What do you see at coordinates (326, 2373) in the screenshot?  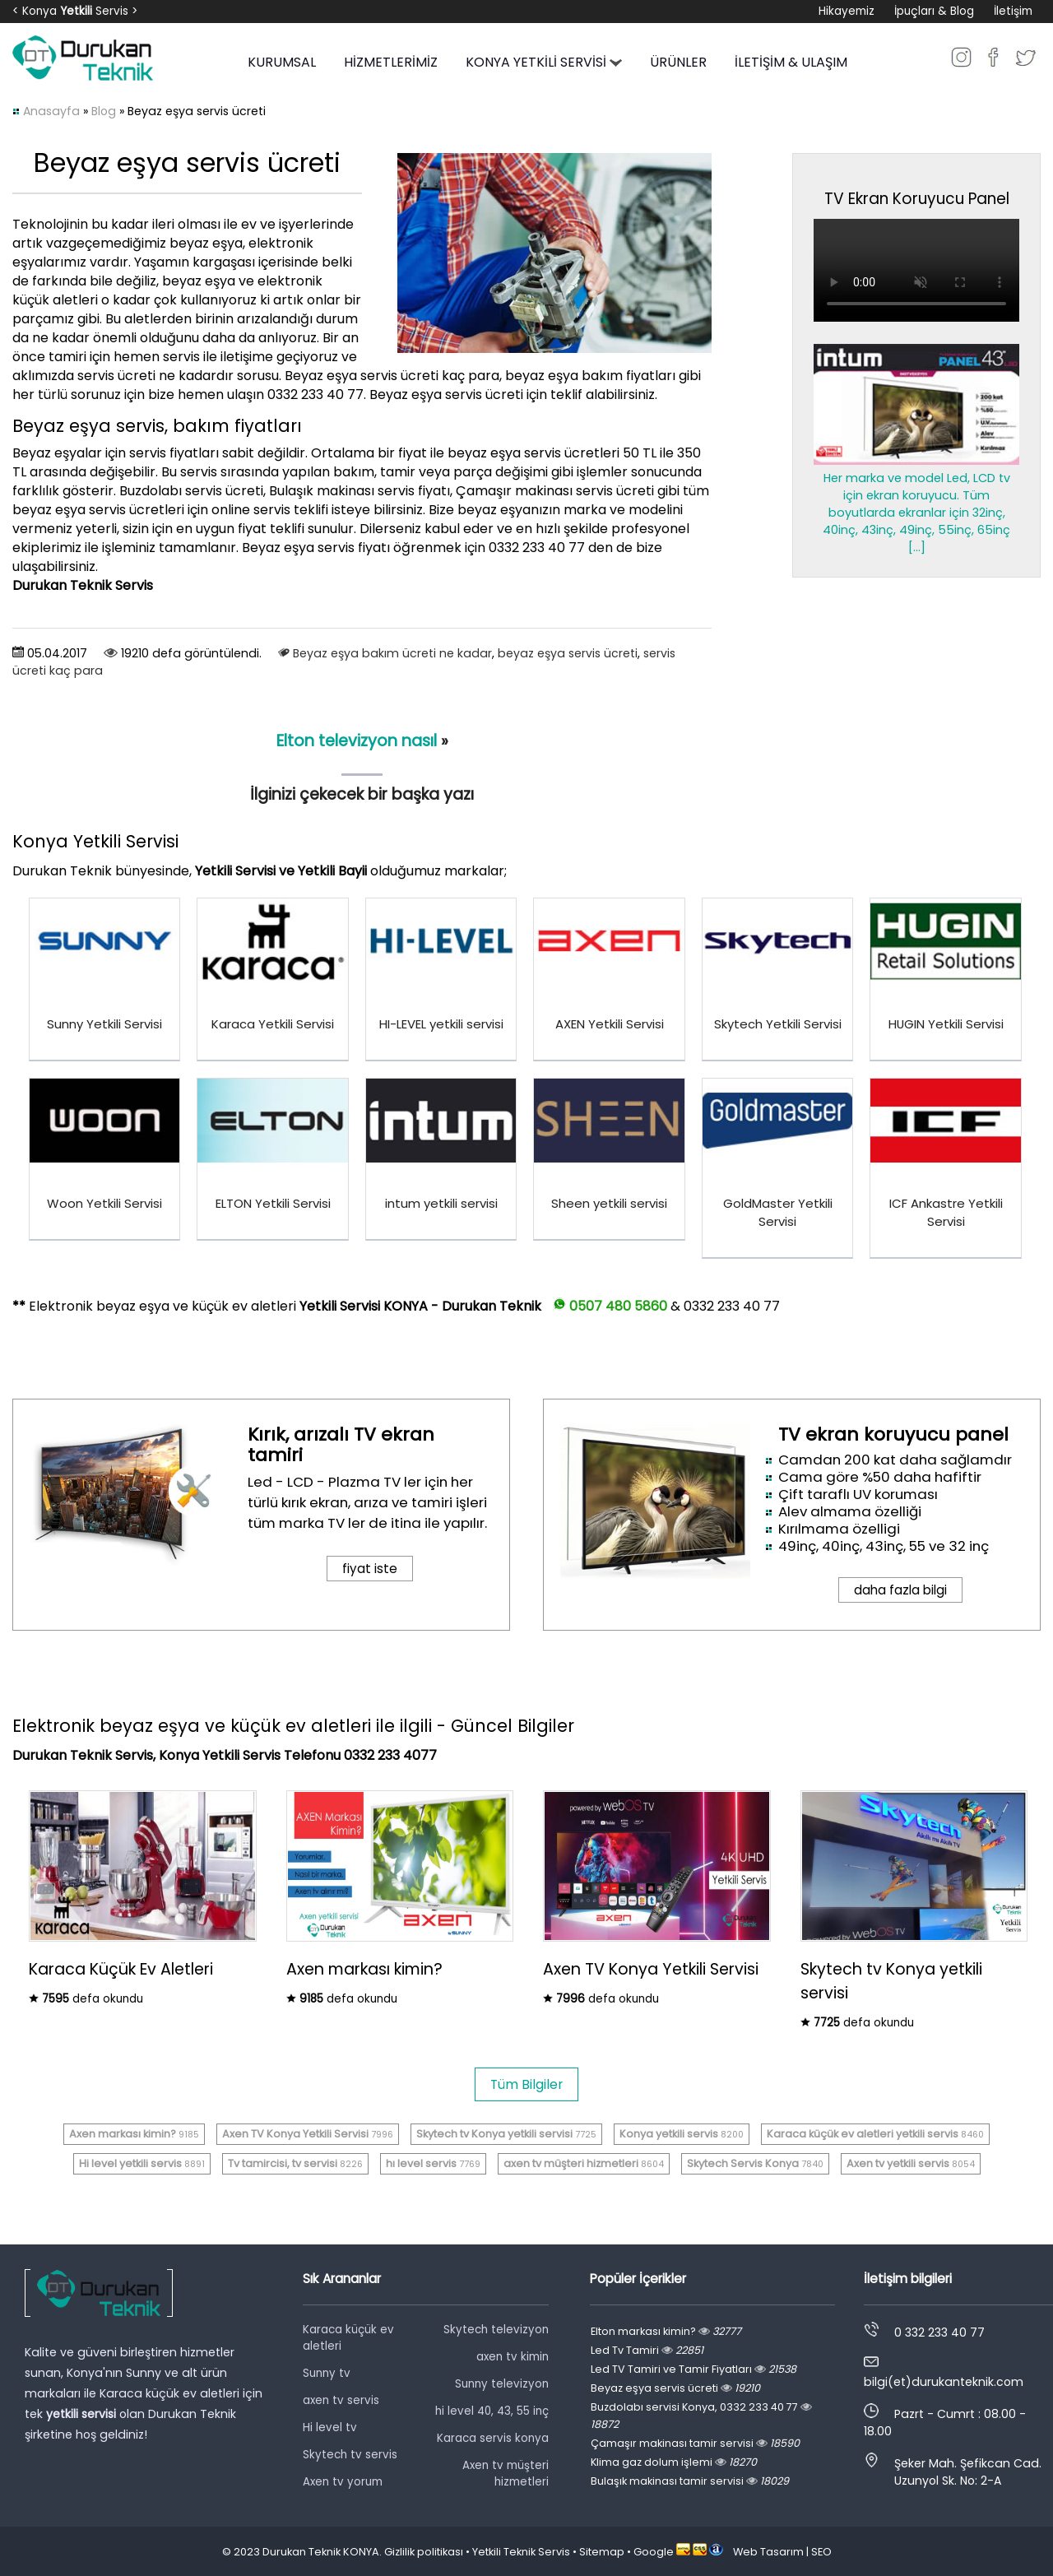 I see `Sunny tv` at bounding box center [326, 2373].